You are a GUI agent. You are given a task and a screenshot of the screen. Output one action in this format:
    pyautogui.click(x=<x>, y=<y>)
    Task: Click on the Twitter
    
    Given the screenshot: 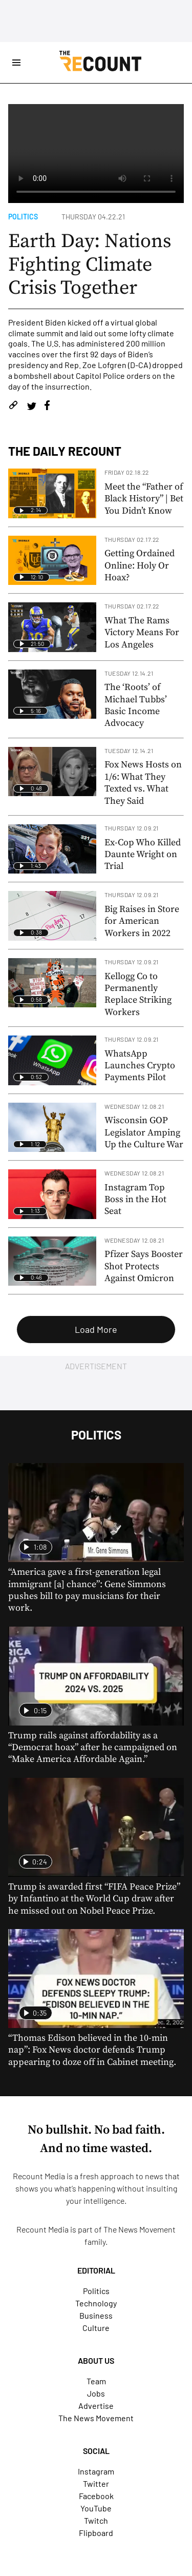 What is the action you would take?
    pyautogui.click(x=96, y=2483)
    